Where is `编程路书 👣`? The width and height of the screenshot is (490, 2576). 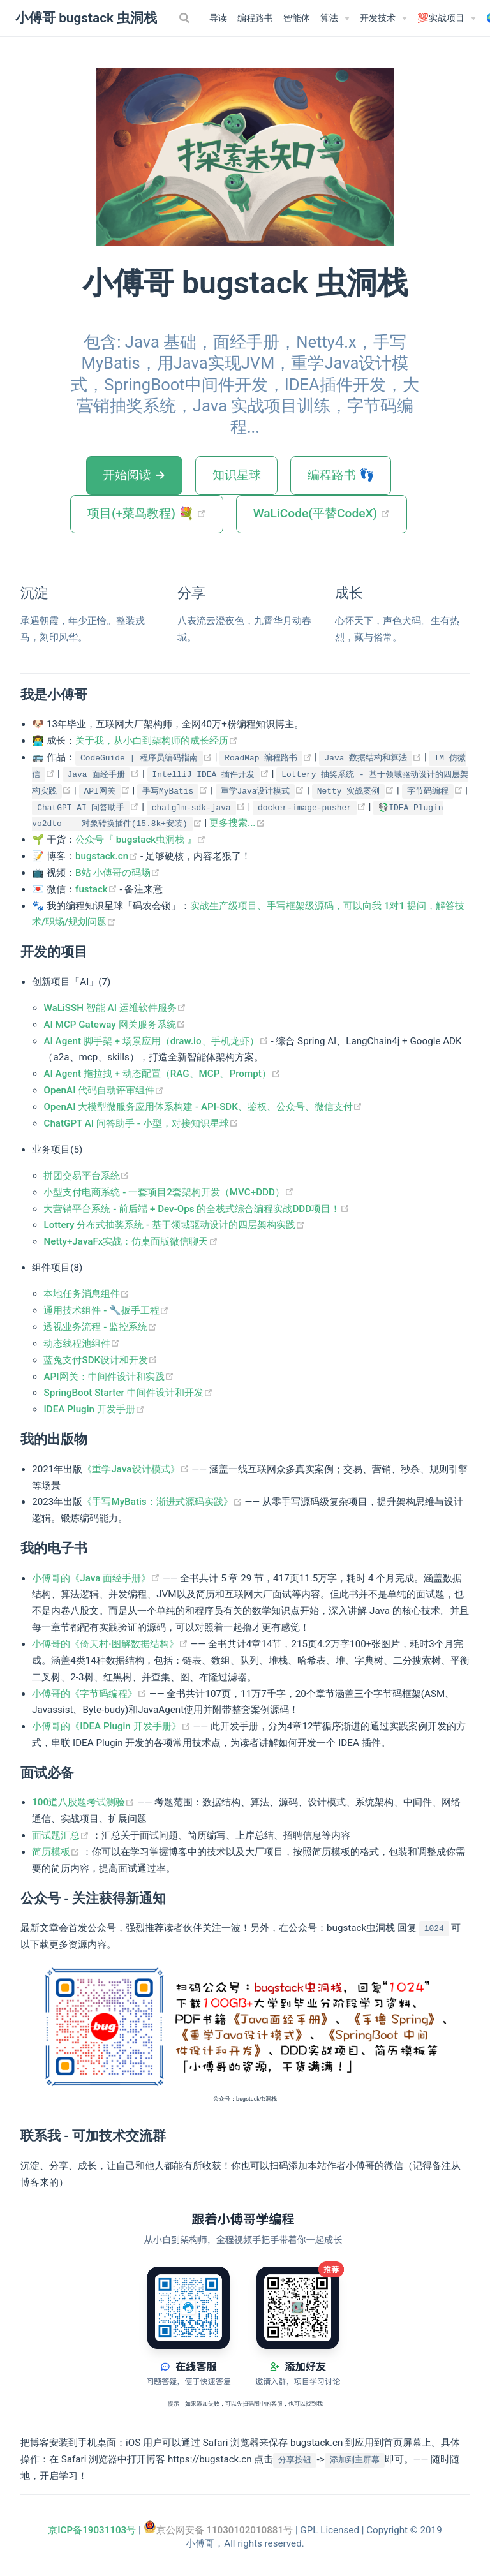 编程路书 👣 is located at coordinates (341, 475).